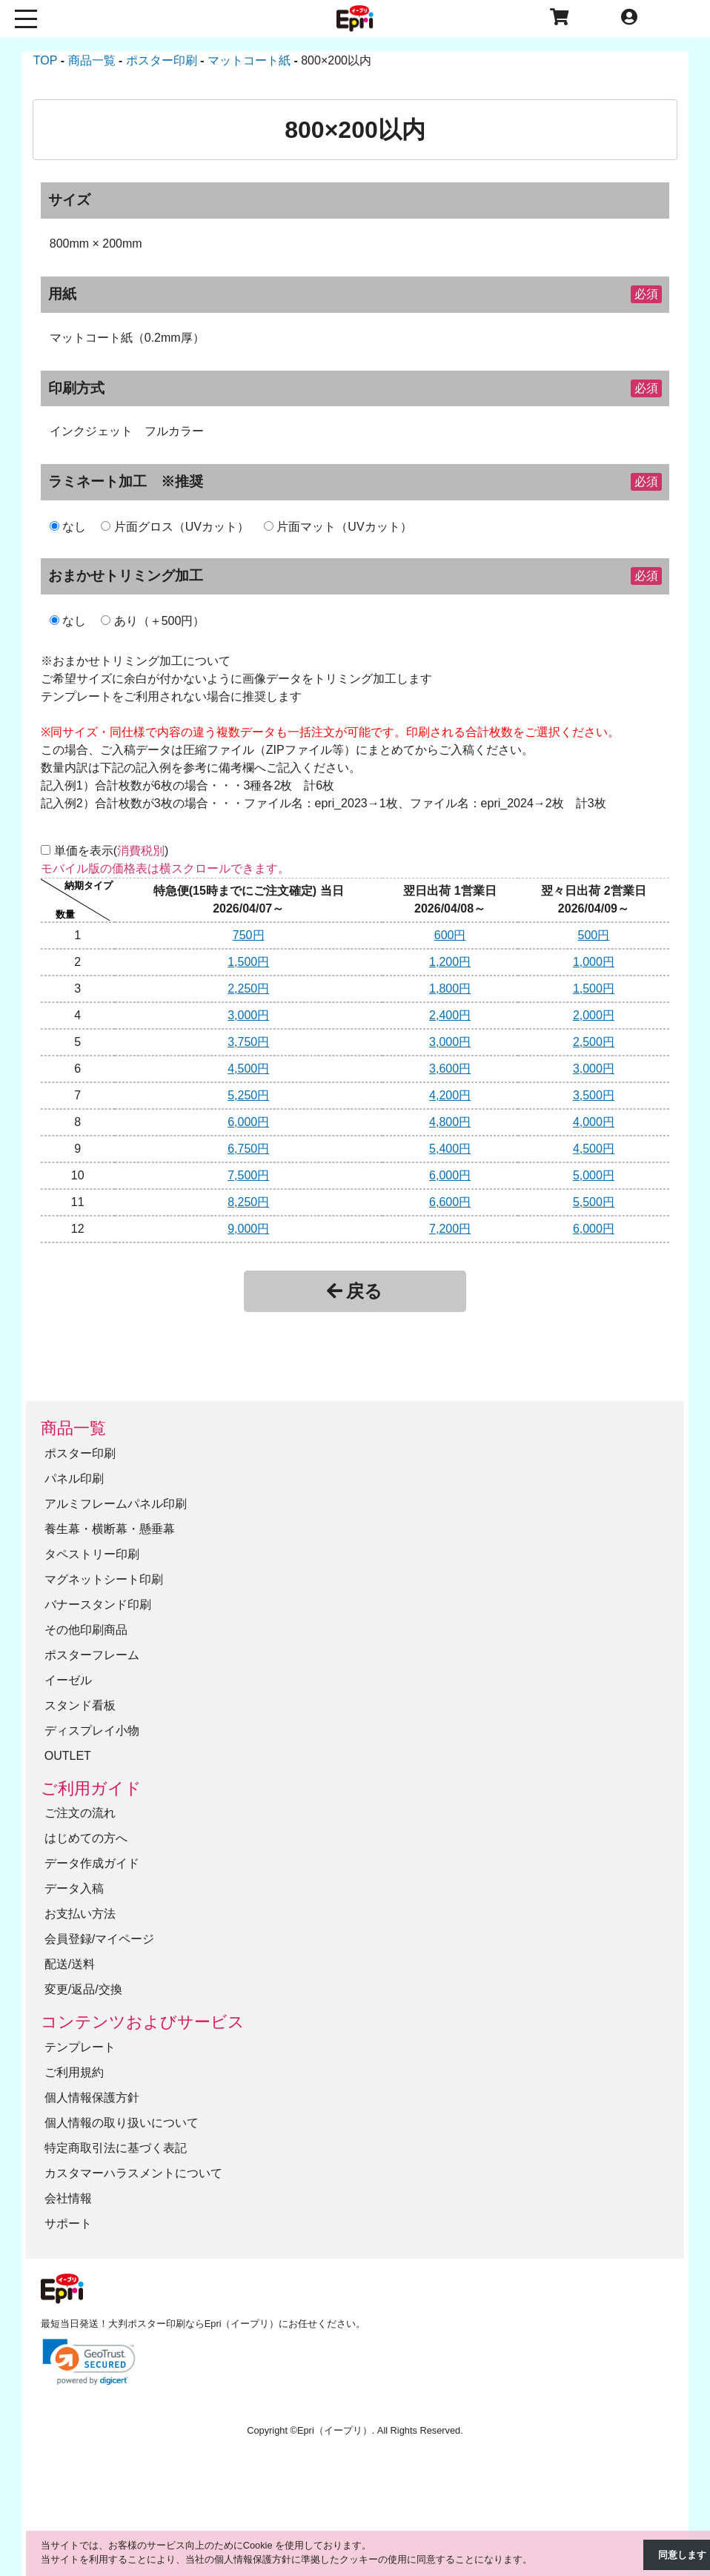 This screenshot has height=2576, width=710. Describe the element at coordinates (593, 1122) in the screenshot. I see `4,000円` at that location.